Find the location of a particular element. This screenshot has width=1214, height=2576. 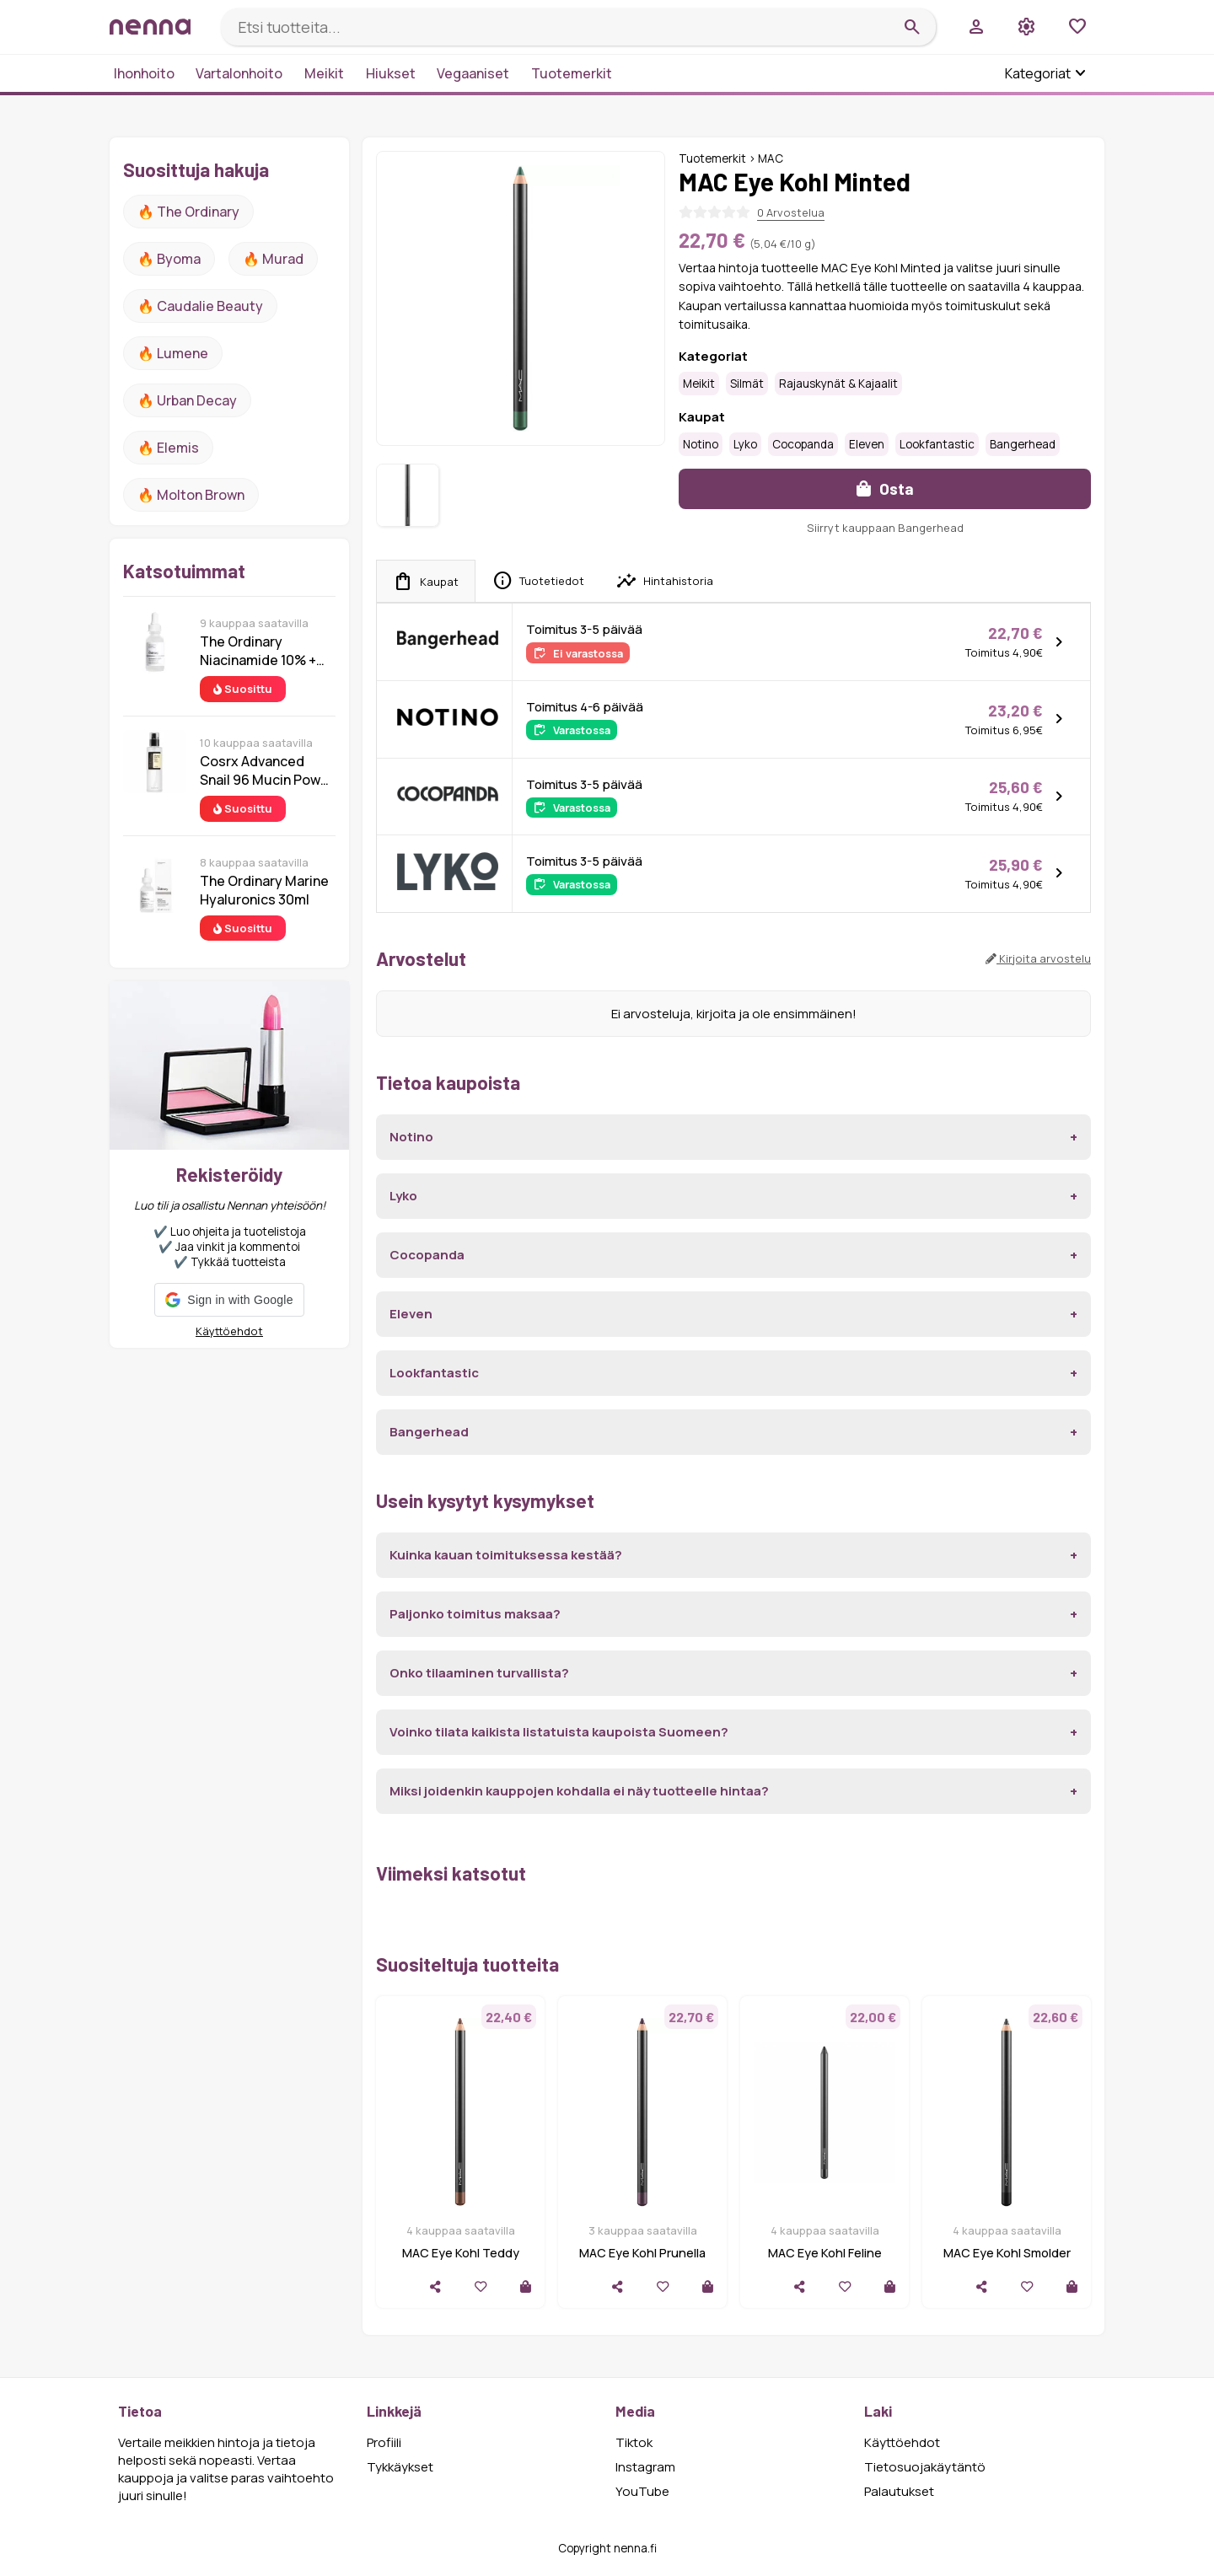

The Ordinary Marine Hyaluronics 30ml is located at coordinates (264, 890).